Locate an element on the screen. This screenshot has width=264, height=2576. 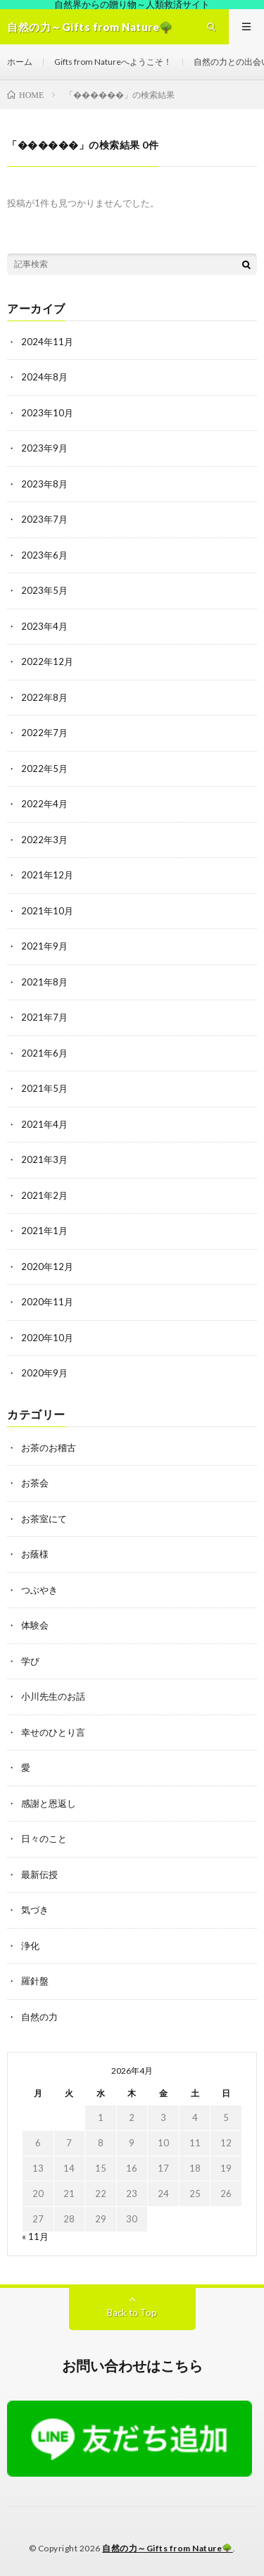
体験会 is located at coordinates (35, 1625).